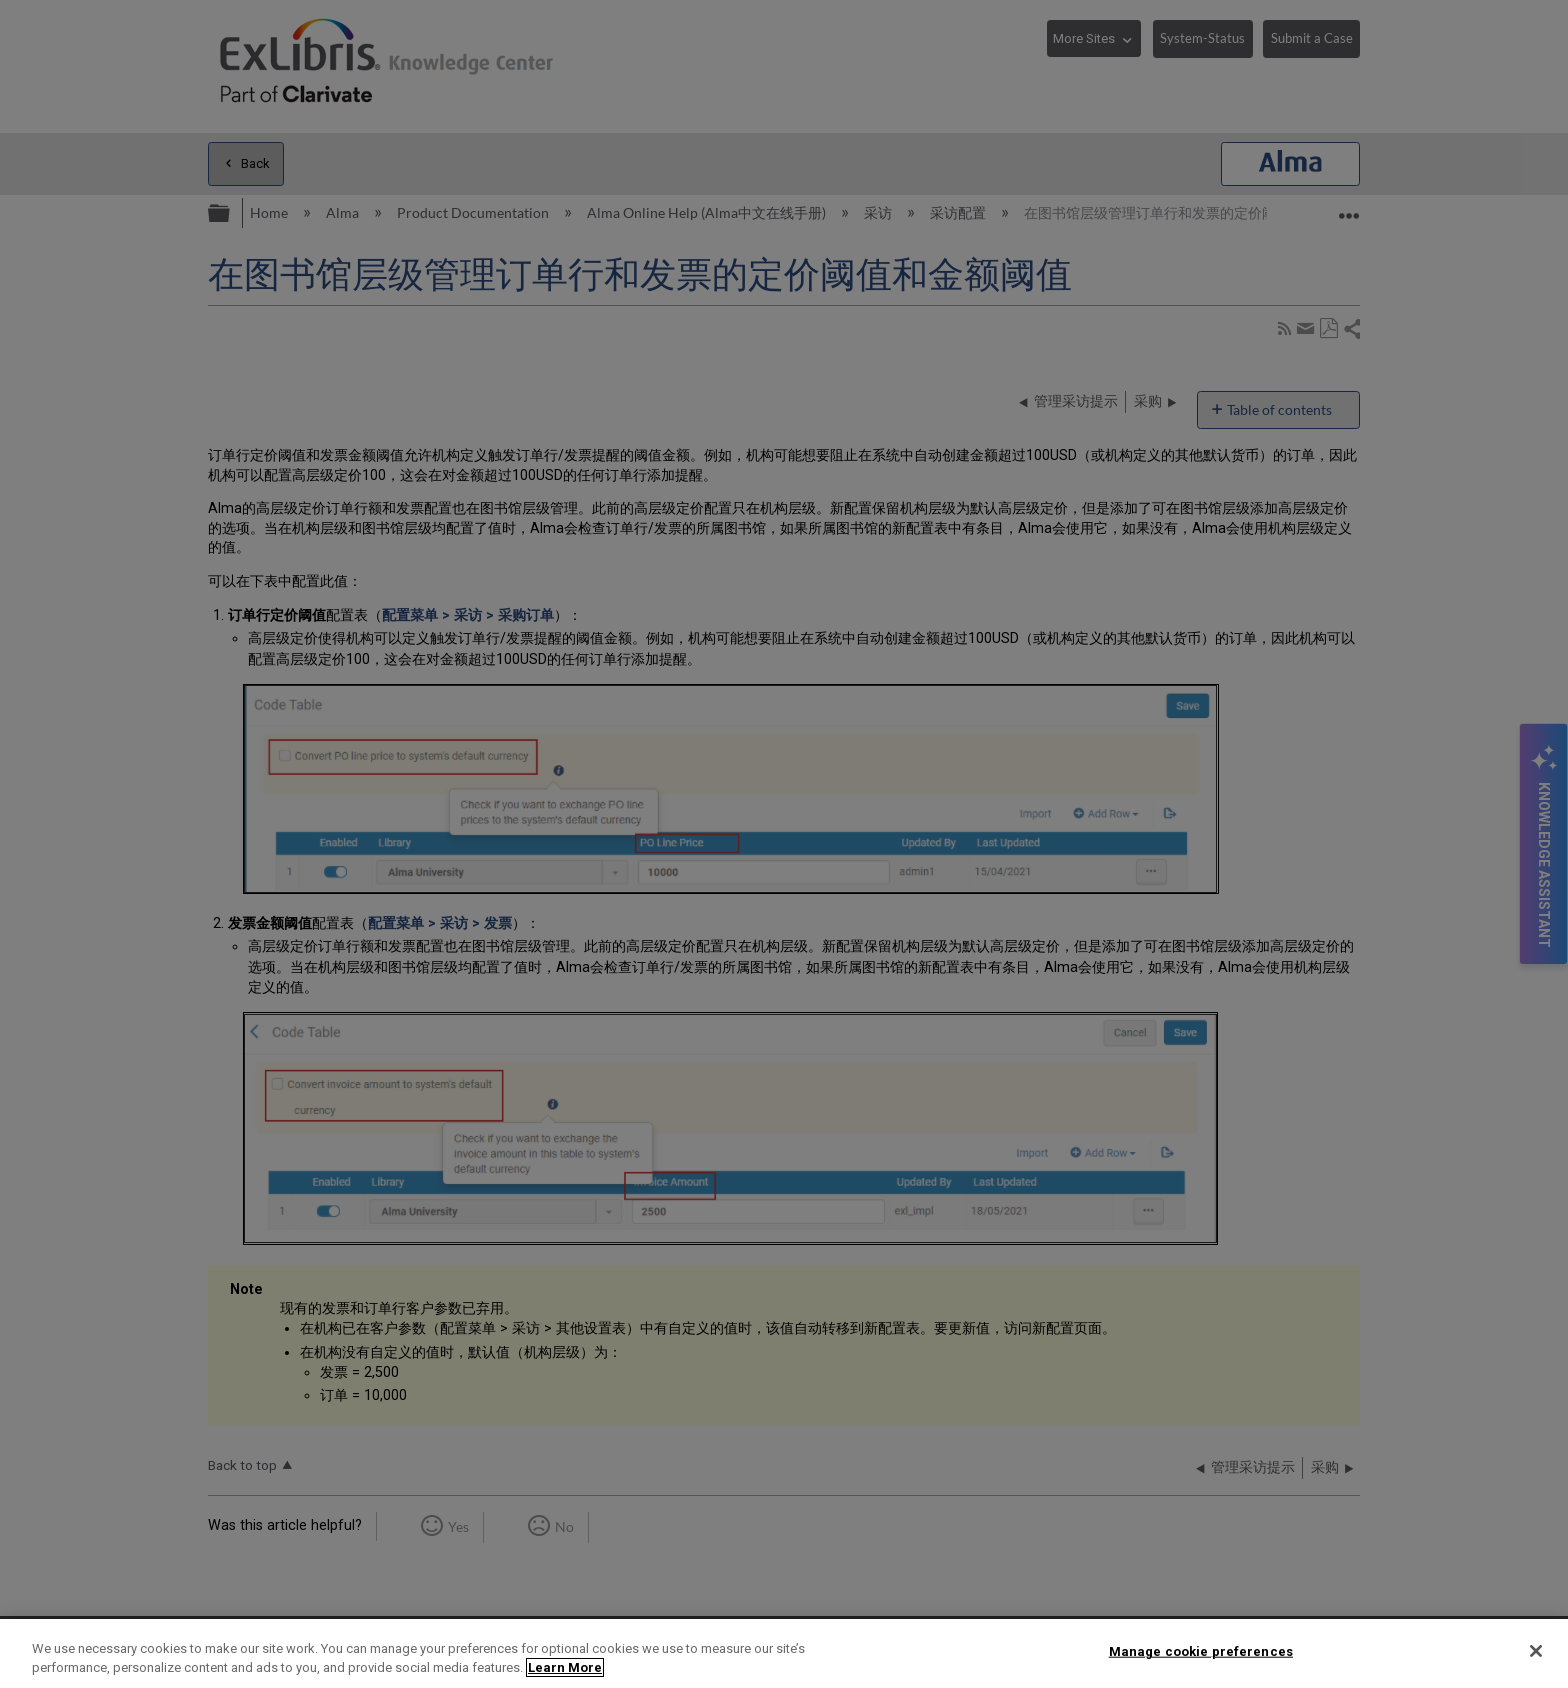 This screenshot has height=1688, width=1568. Describe the element at coordinates (565, 1667) in the screenshot. I see `Learn More [More information about your privacy]` at that location.